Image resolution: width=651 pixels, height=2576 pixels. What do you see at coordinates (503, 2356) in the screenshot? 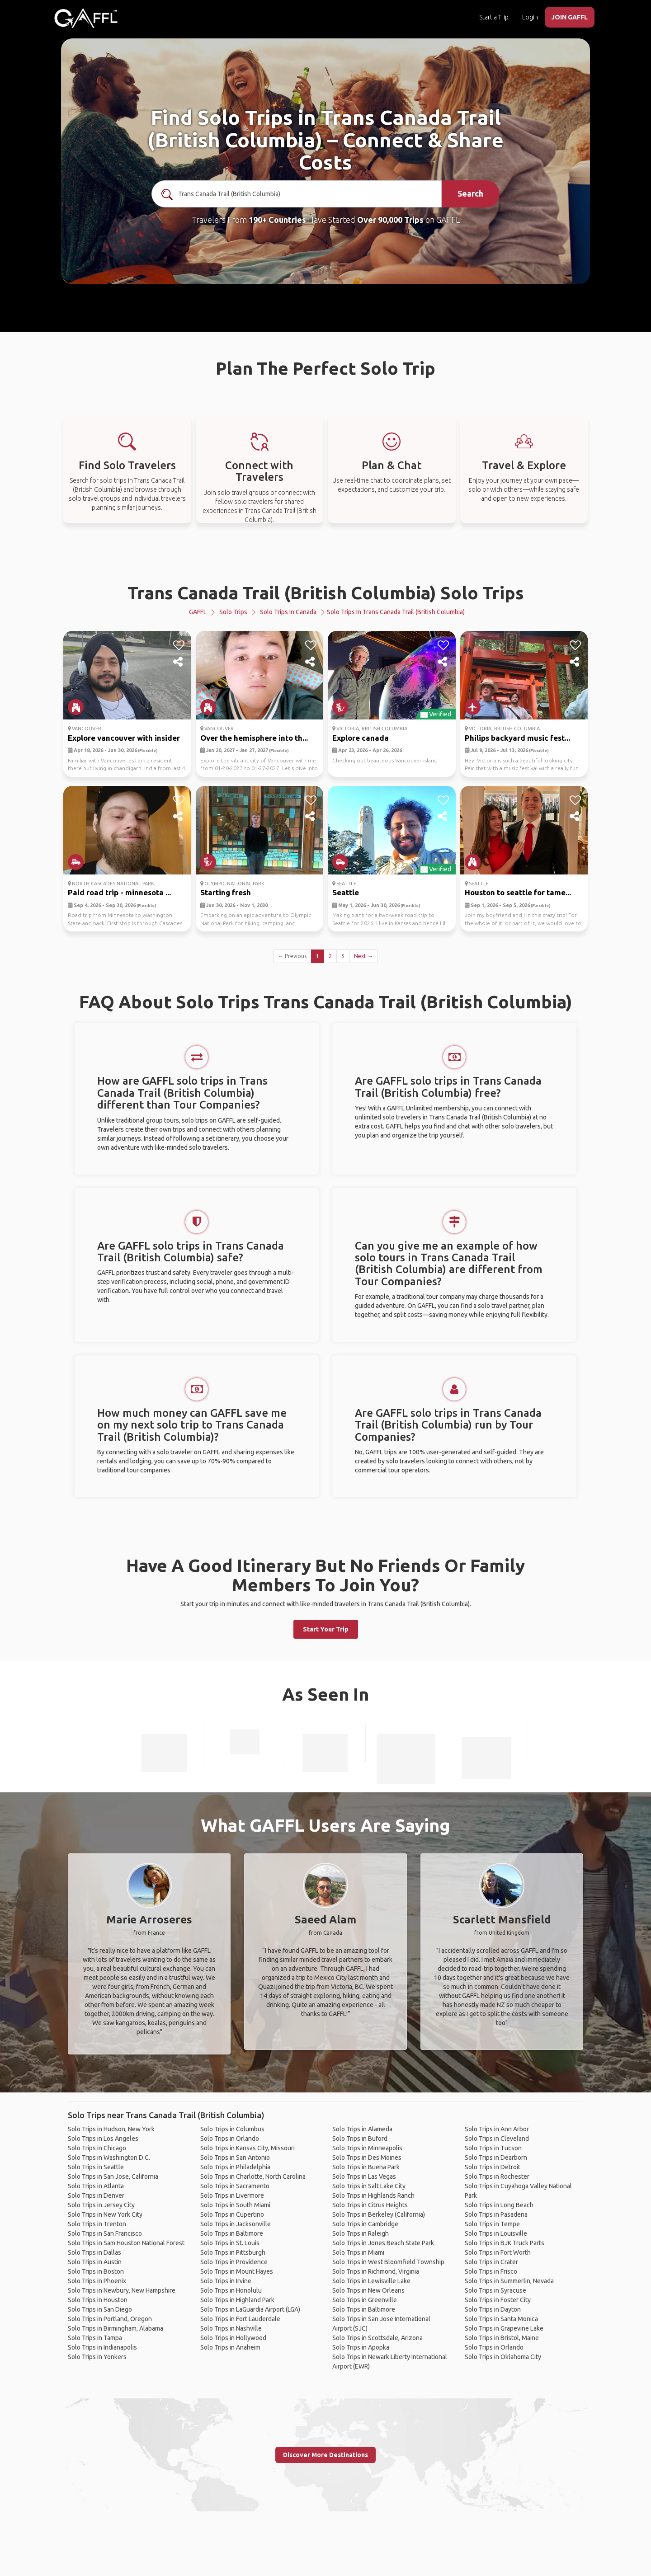
I see `Solo Trips in Oklahoma City` at bounding box center [503, 2356].